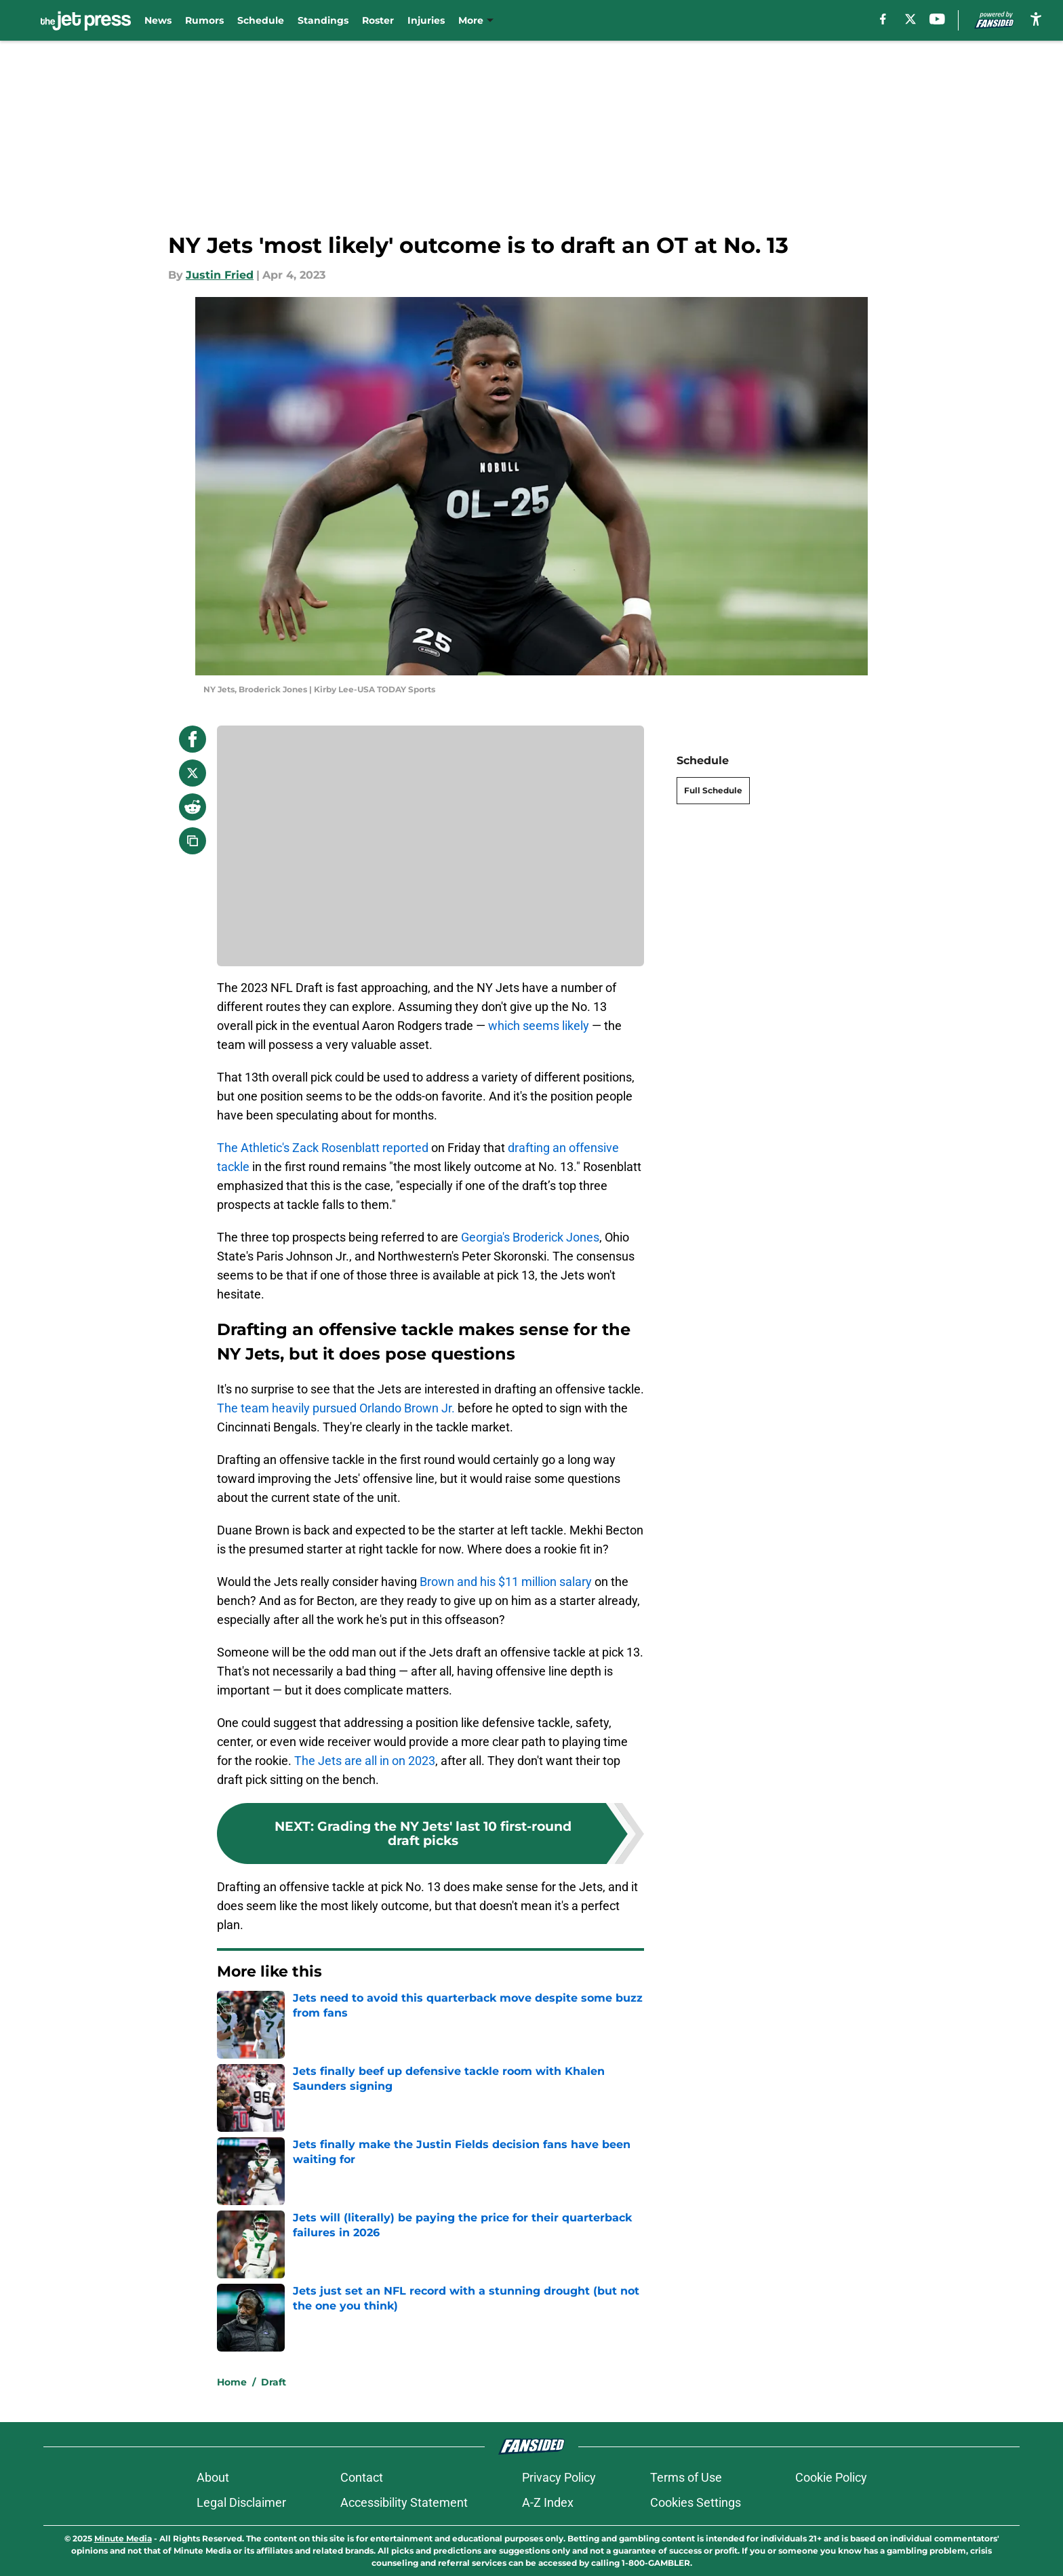 Image resolution: width=1063 pixels, height=2576 pixels. I want to click on Minute Media, so click(123, 2538).